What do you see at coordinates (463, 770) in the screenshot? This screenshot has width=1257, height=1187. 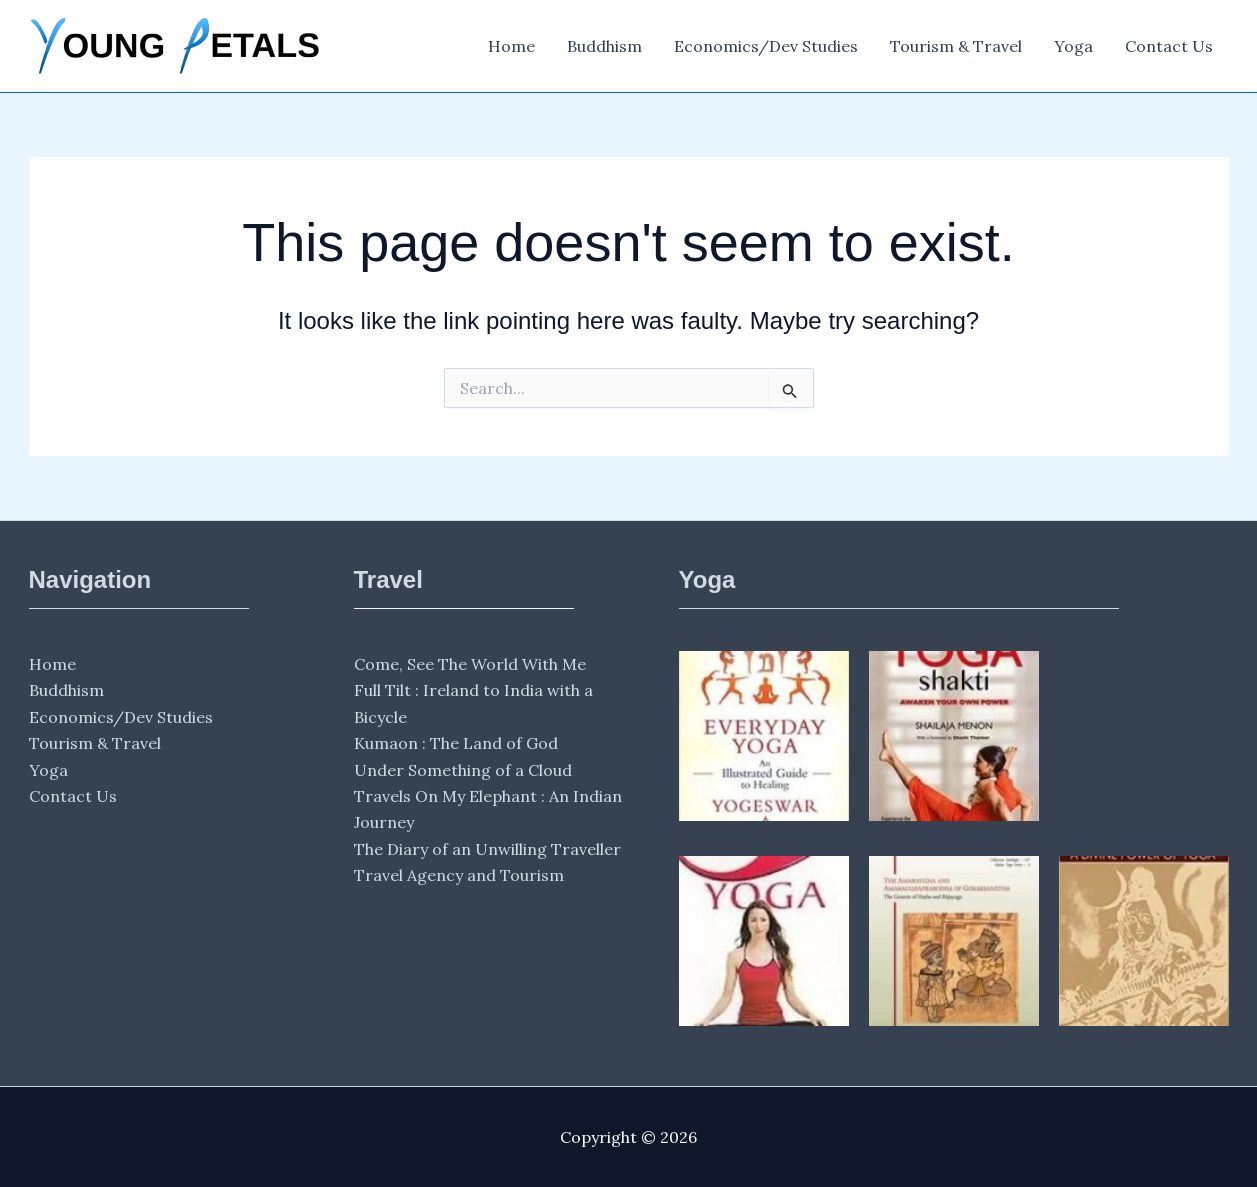 I see `Under Something of a Cloud` at bounding box center [463, 770].